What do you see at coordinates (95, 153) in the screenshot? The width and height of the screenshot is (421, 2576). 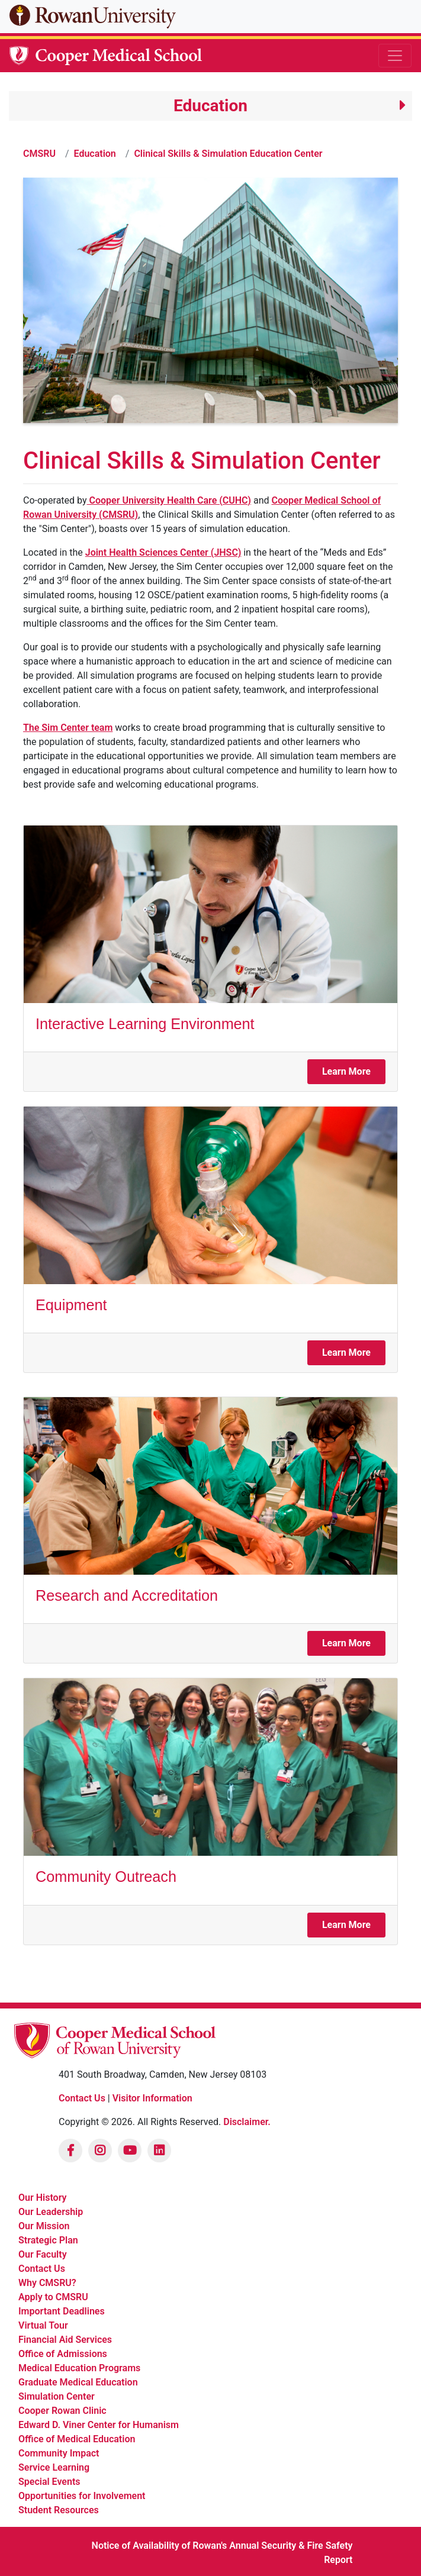 I see `Education` at bounding box center [95, 153].